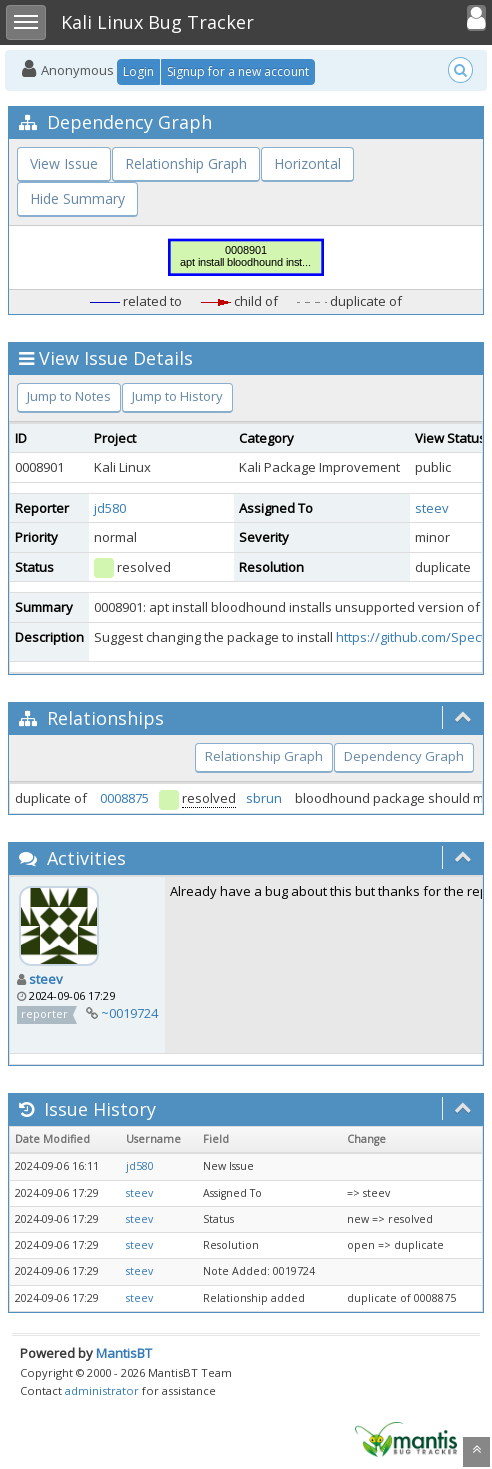 Image resolution: width=492 pixels, height=1469 pixels. What do you see at coordinates (186, 163) in the screenshot?
I see `Relationship Graph` at bounding box center [186, 163].